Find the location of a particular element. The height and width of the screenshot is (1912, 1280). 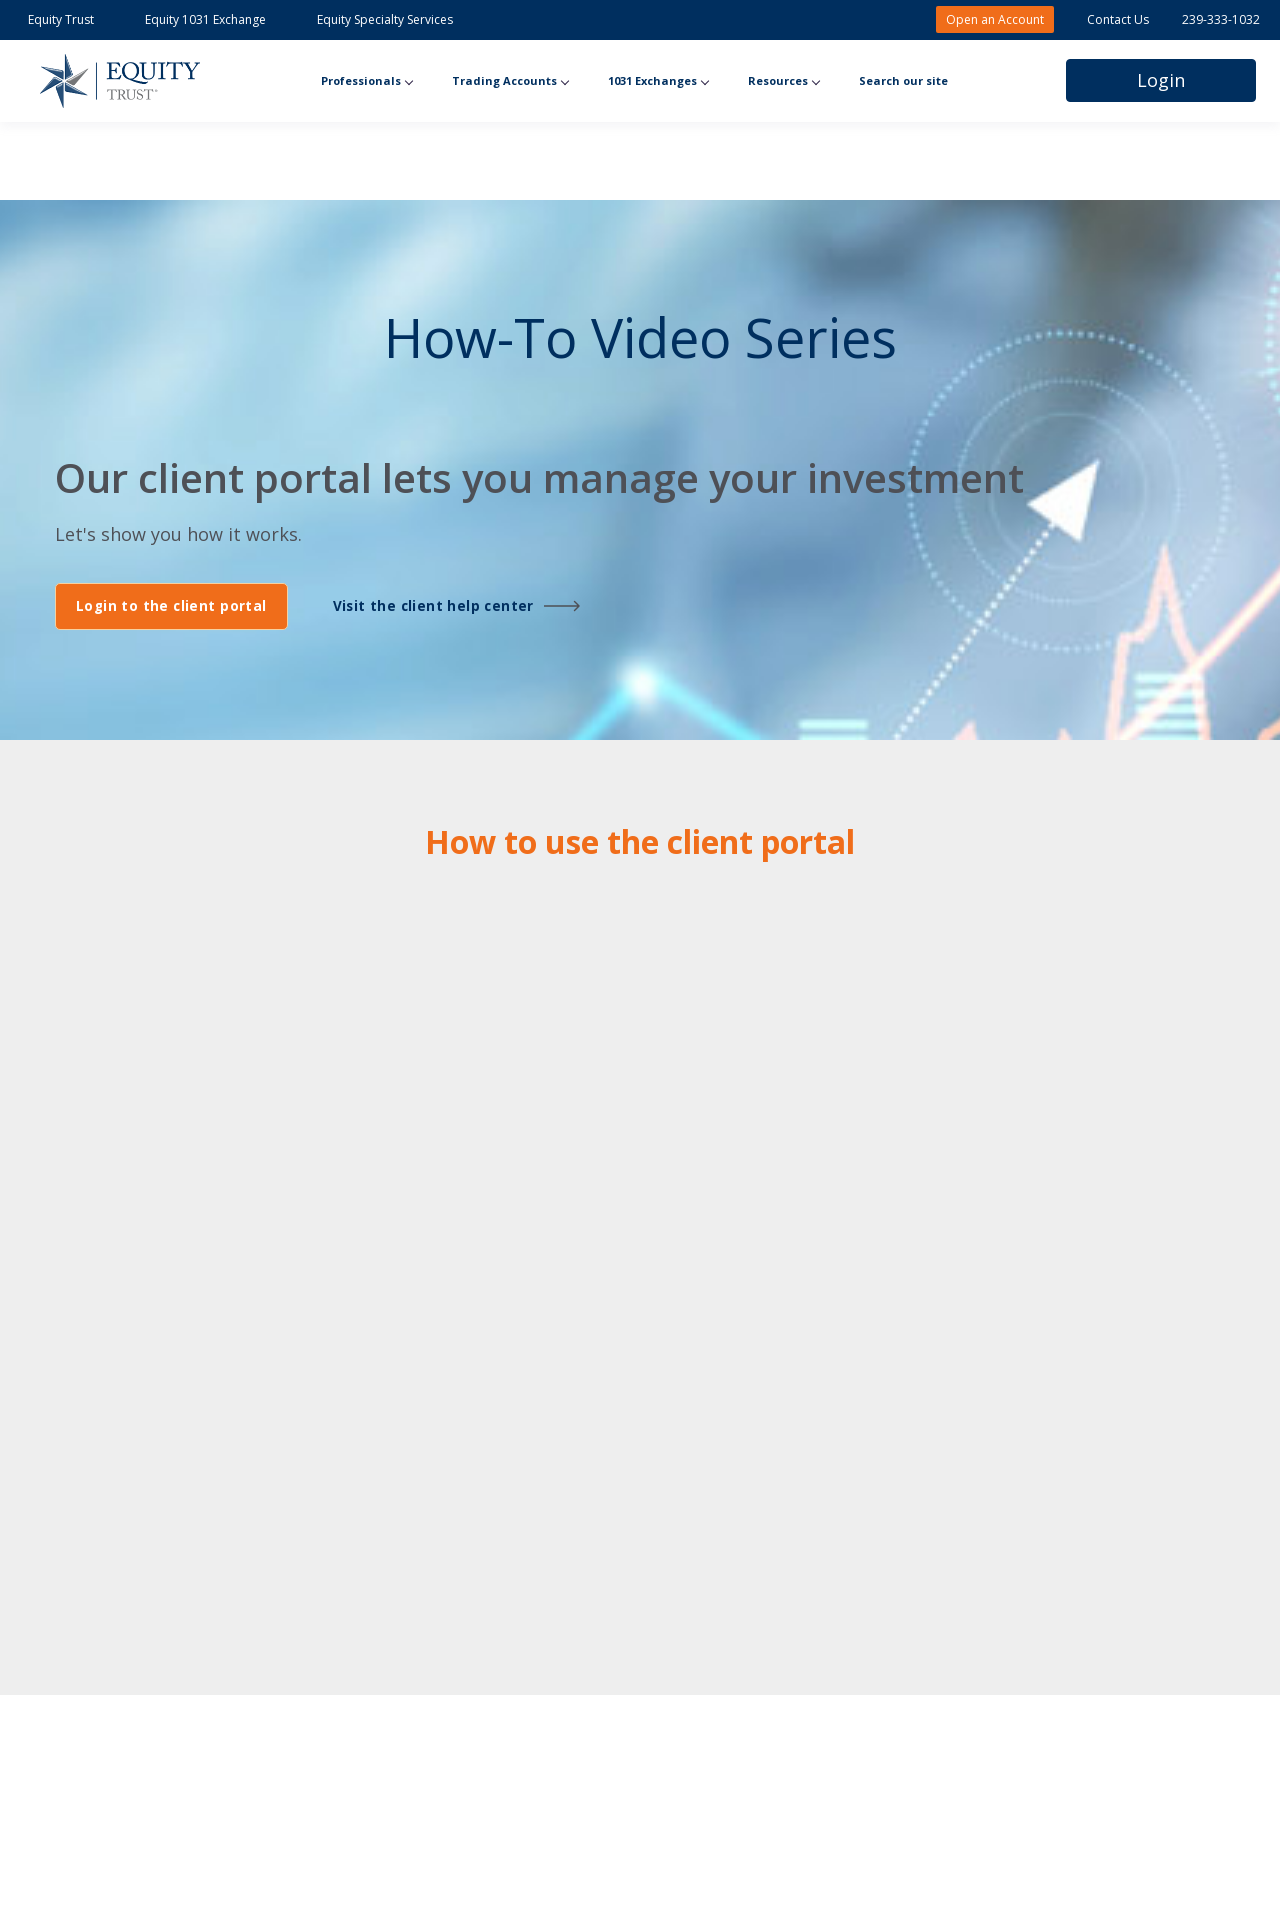

Open an Account is located at coordinates (995, 19).